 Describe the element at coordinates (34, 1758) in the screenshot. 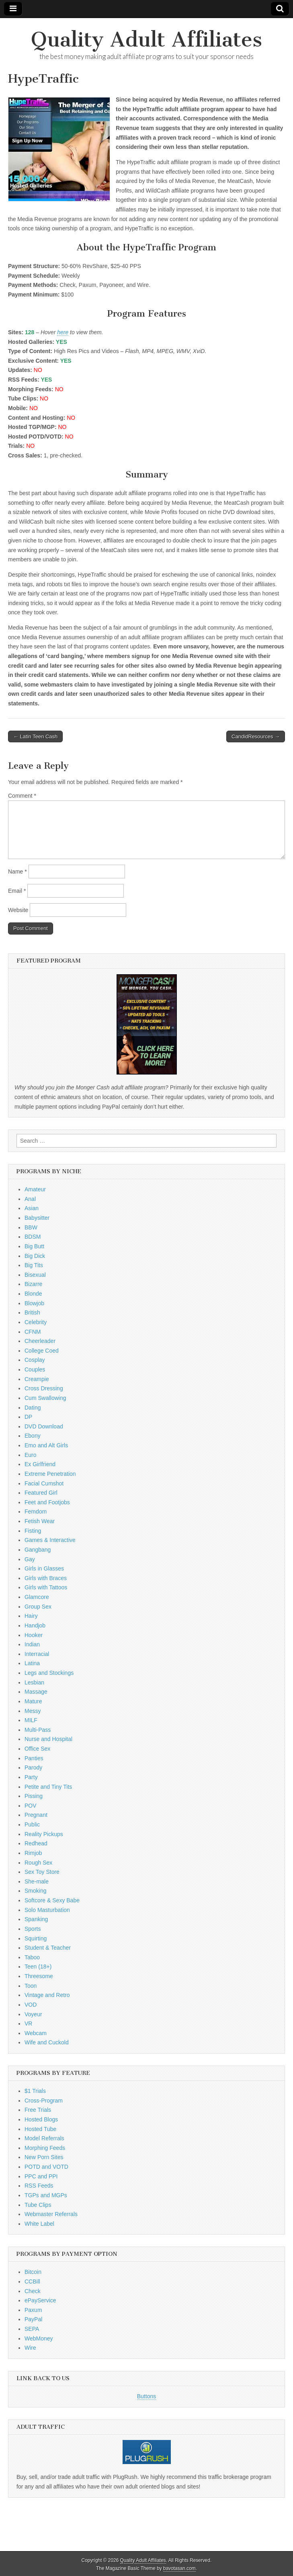

I see `Panties` at that location.